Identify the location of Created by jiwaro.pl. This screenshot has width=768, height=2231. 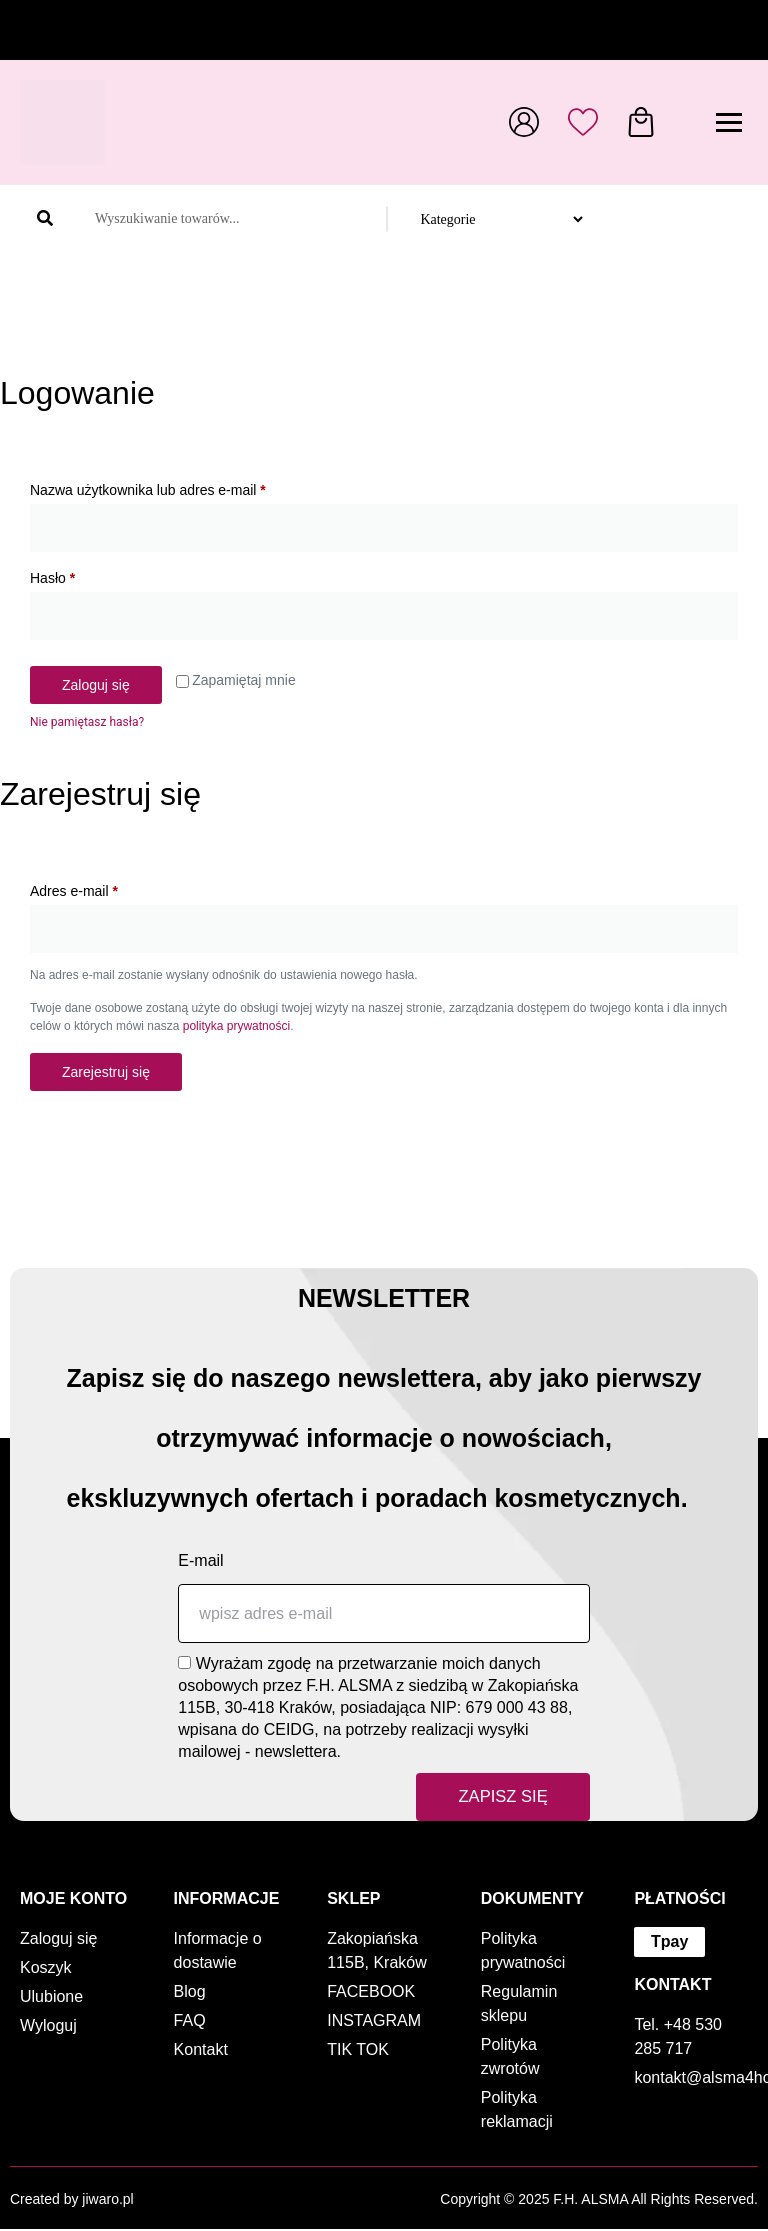
(72, 2201).